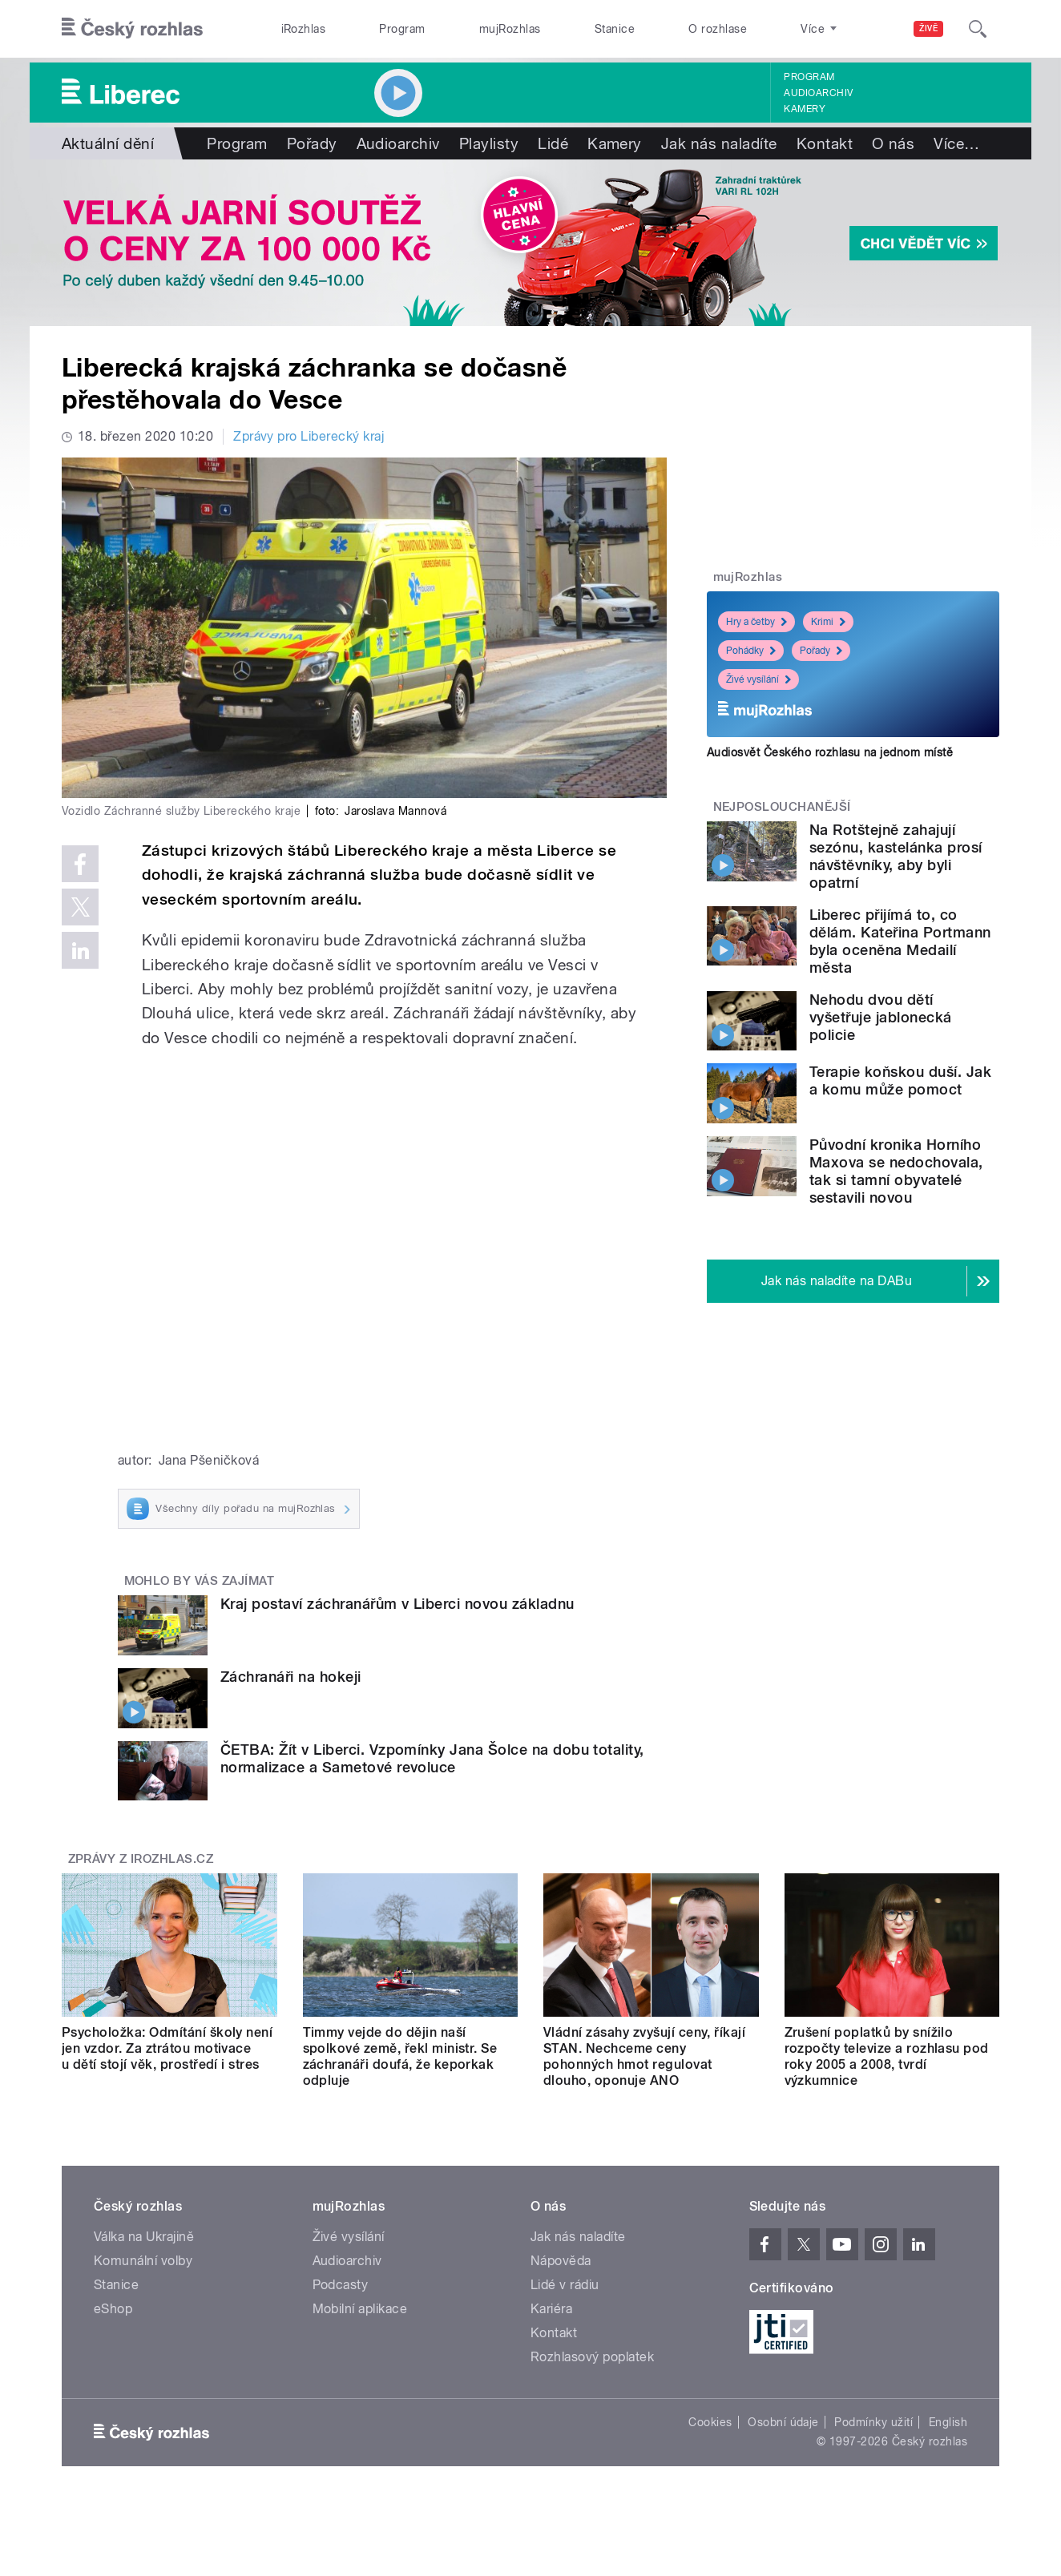 This screenshot has height=2576, width=1061. I want to click on Cookies, so click(710, 2422).